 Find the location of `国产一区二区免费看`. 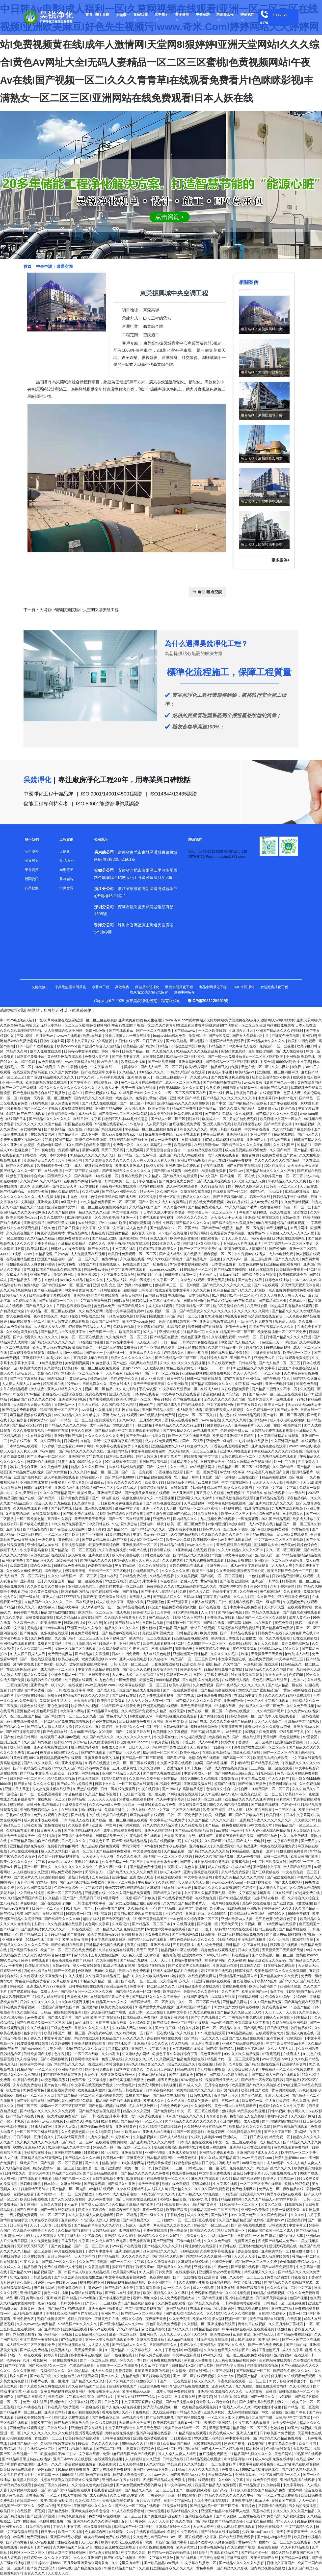

国产一区二区免费看 is located at coordinates (137, 1472).